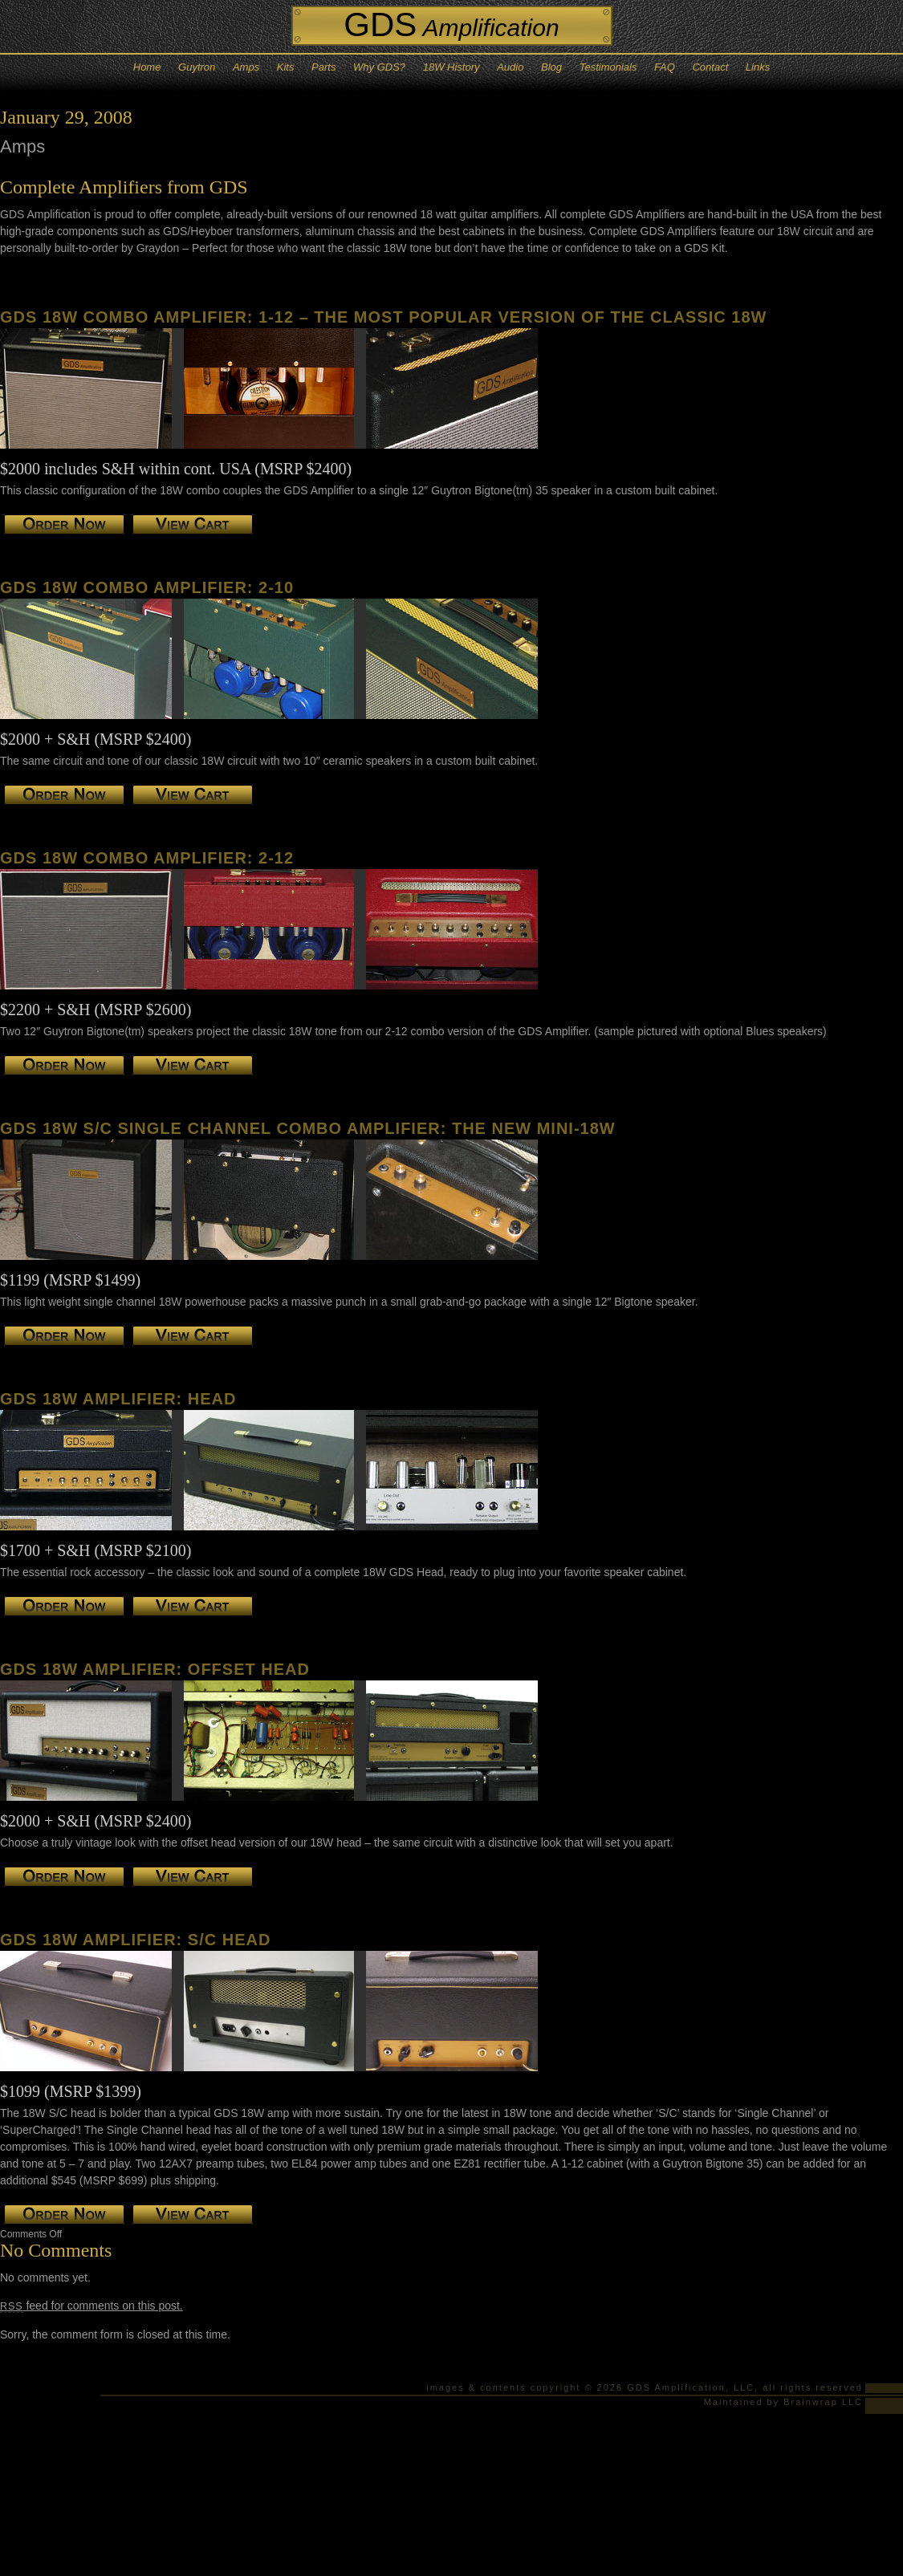 The width and height of the screenshot is (903, 2576). I want to click on Testimonials, so click(608, 67).